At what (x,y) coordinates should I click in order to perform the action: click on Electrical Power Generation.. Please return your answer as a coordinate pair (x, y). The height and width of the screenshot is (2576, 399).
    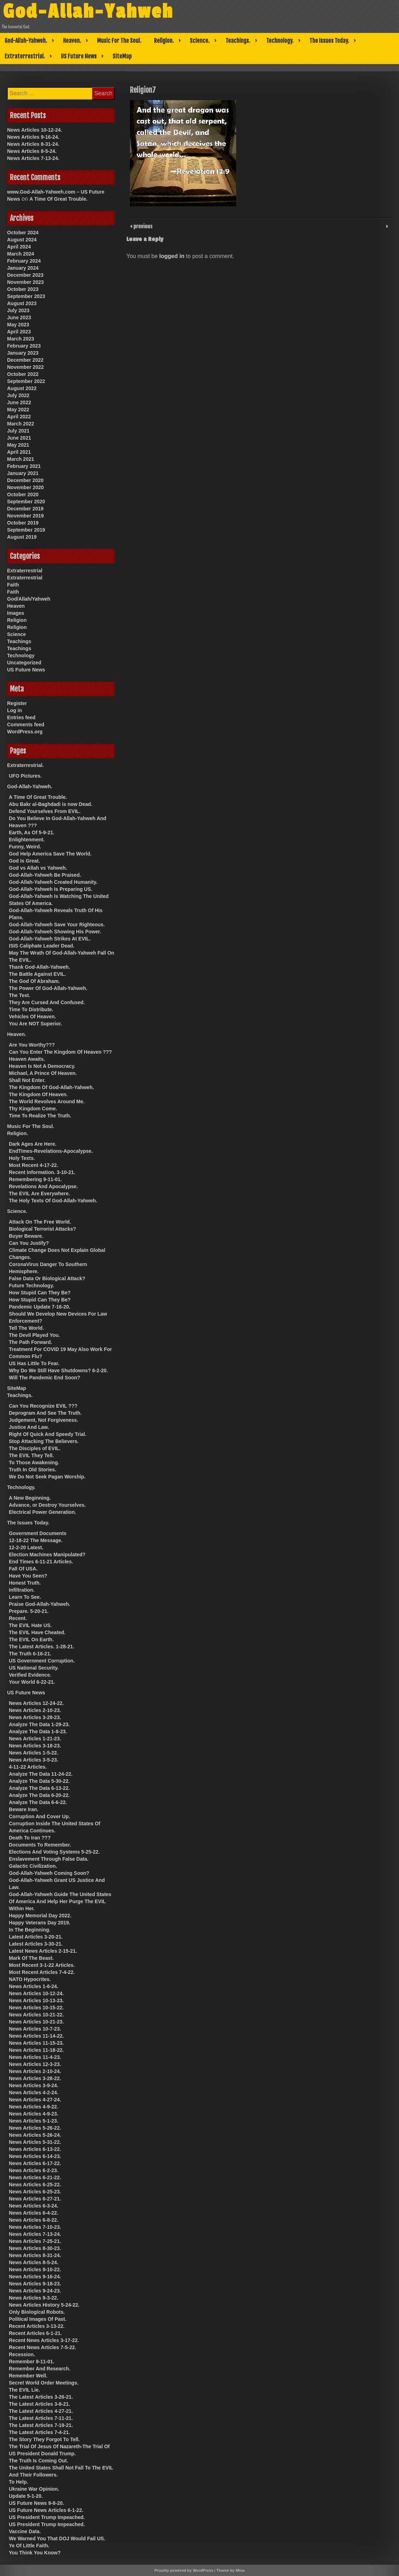
    Looking at the image, I should click on (42, 1512).